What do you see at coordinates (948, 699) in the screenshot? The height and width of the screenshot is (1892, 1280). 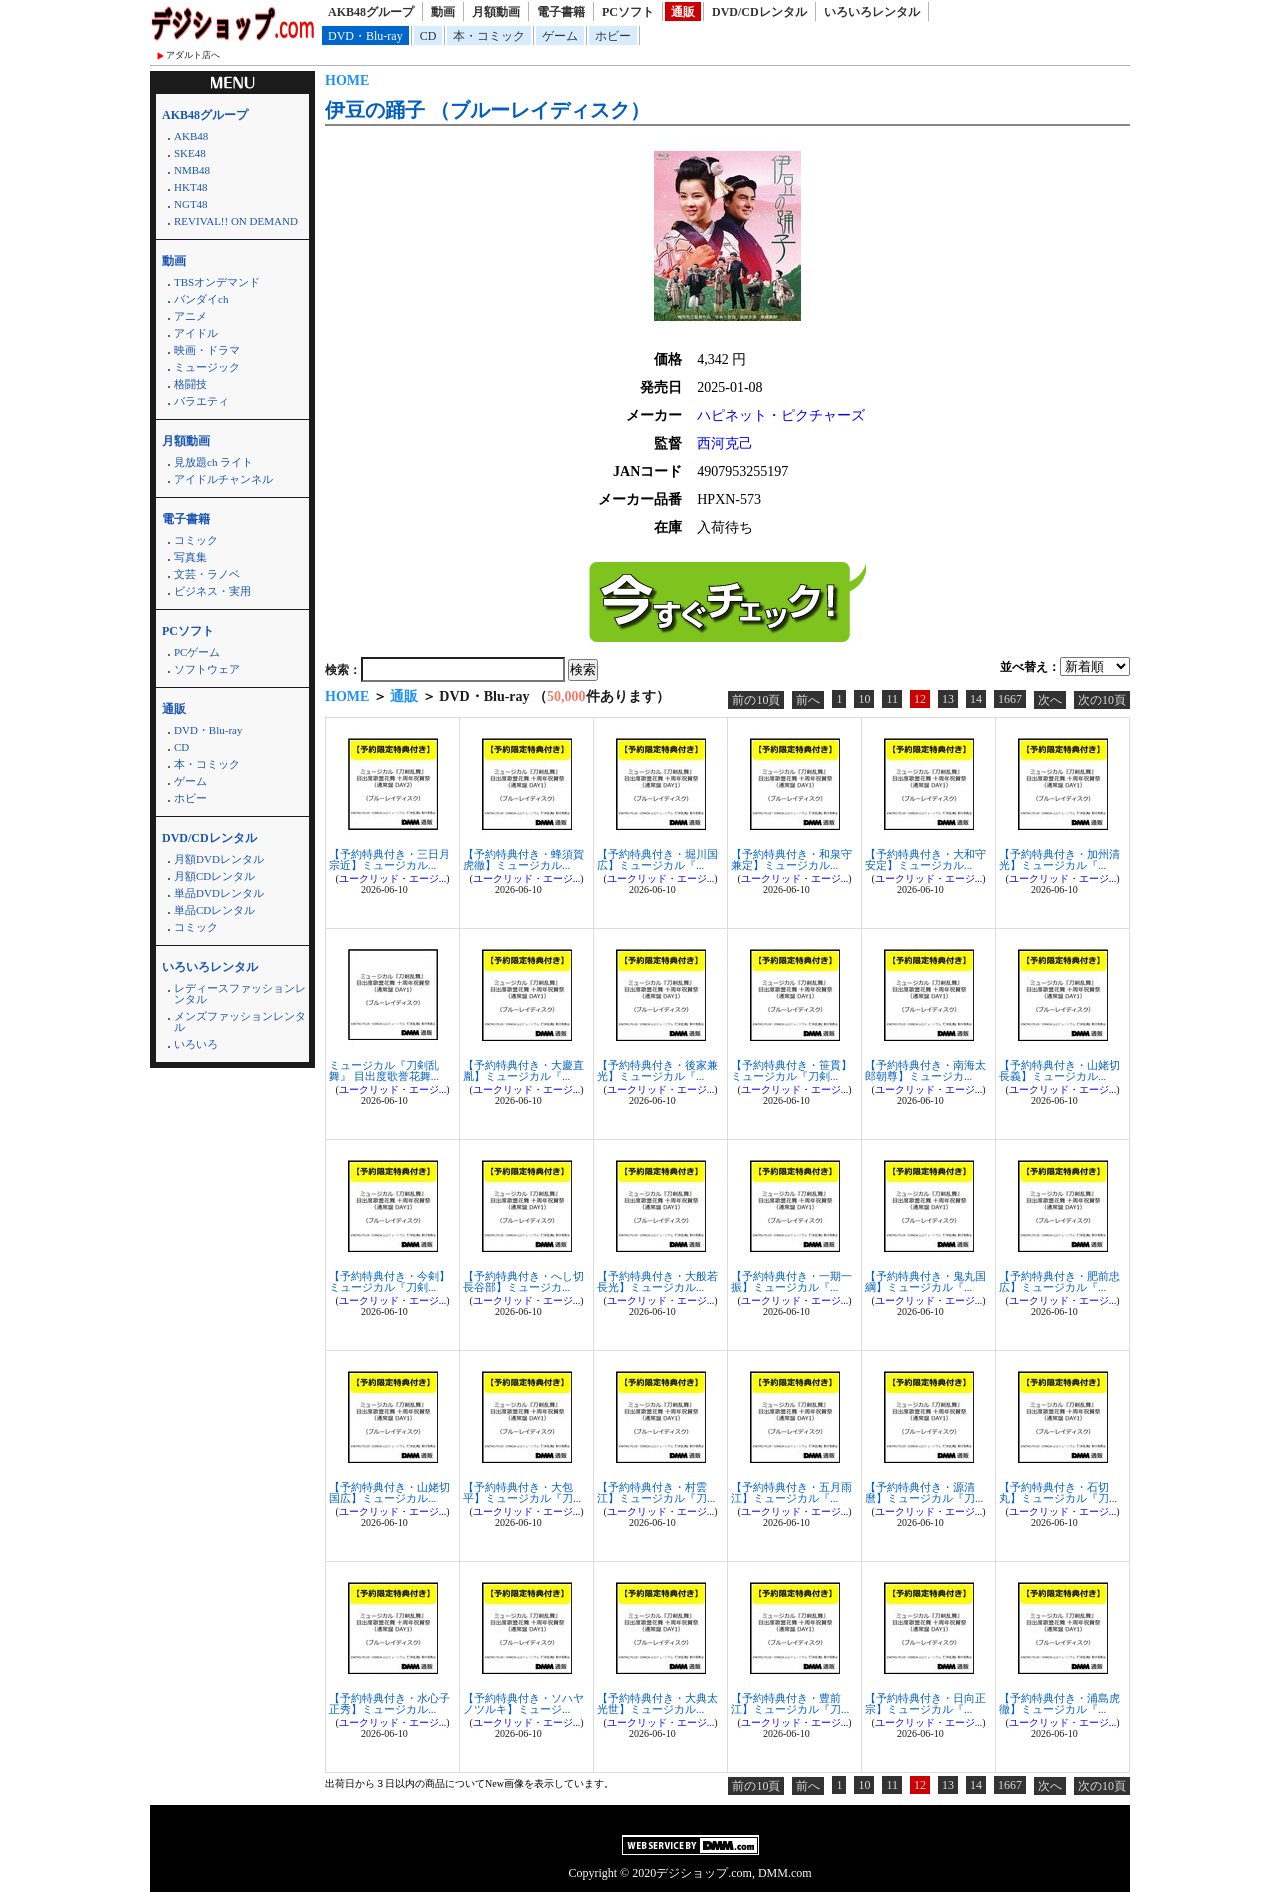 I see `13` at bounding box center [948, 699].